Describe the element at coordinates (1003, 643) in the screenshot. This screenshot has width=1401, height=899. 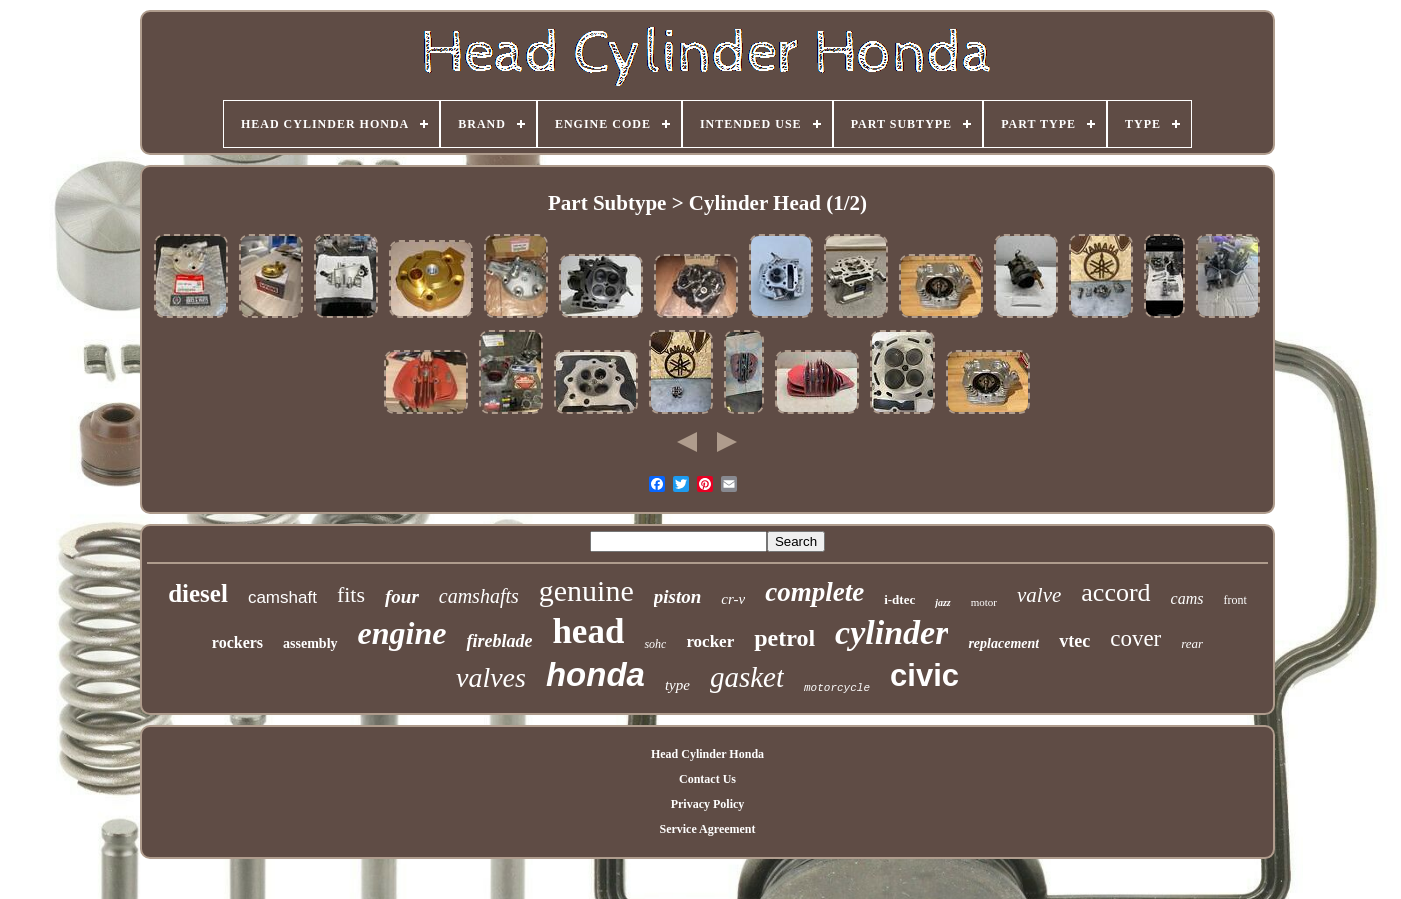
I see `replacement` at that location.